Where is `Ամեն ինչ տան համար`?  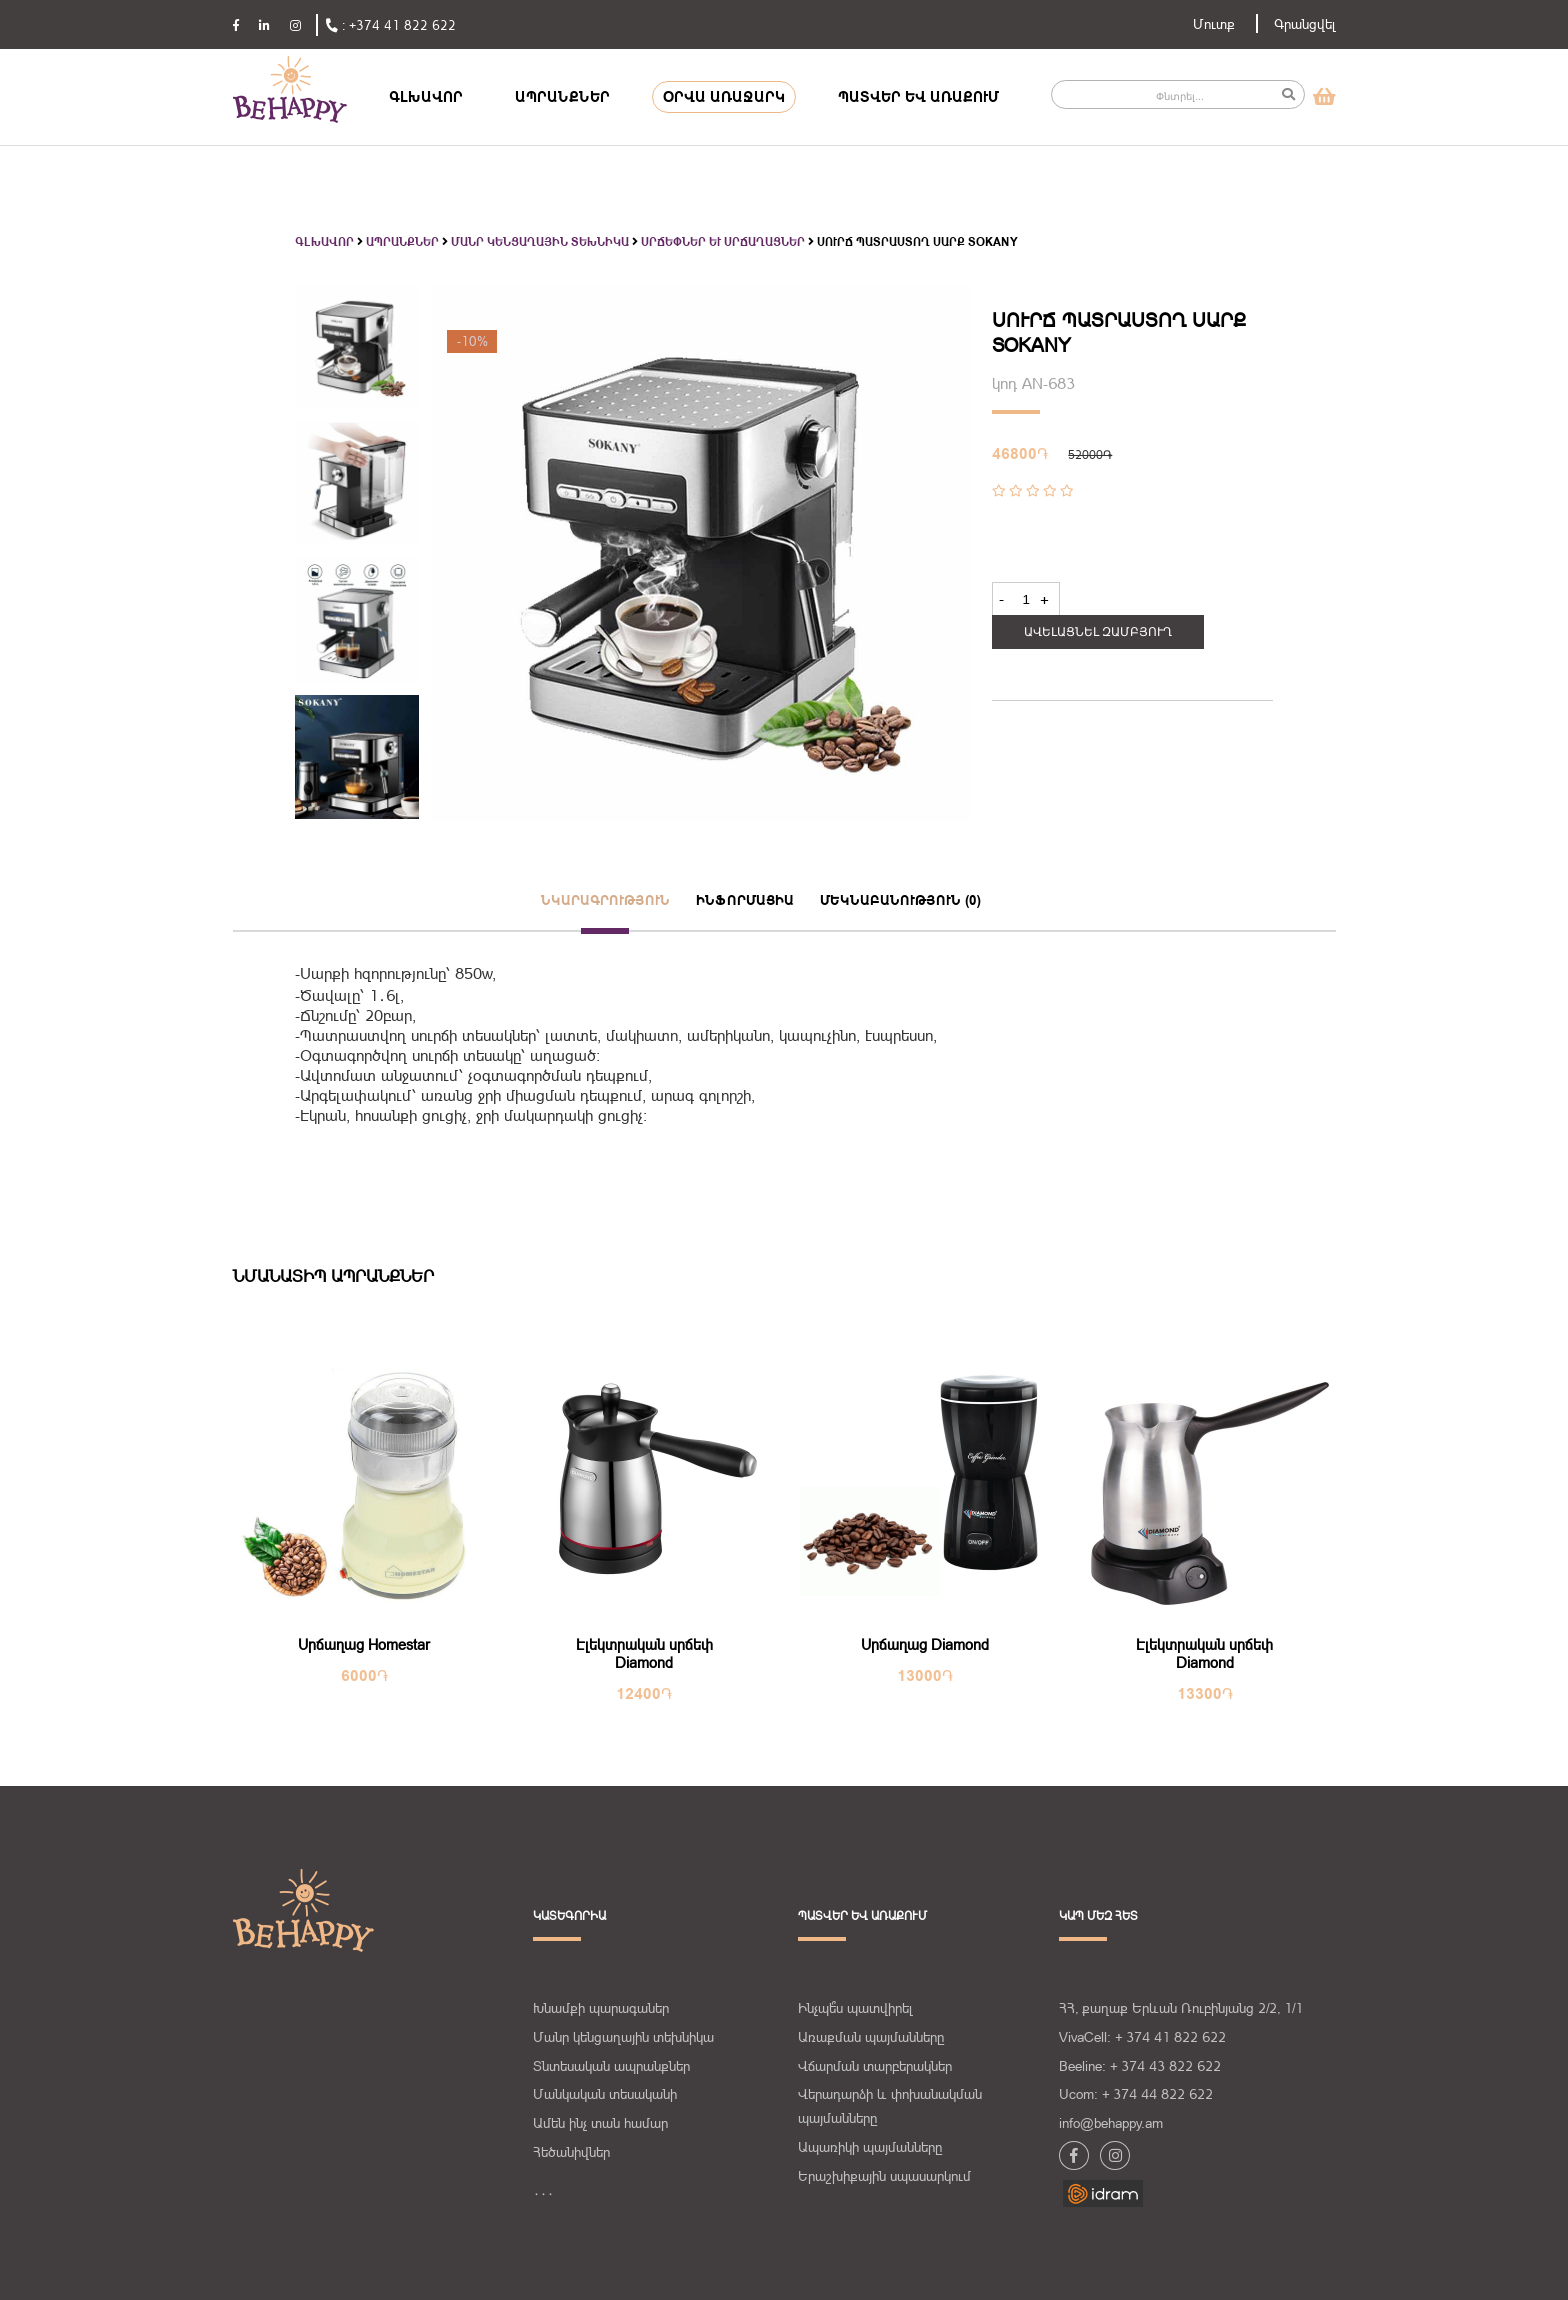 Ամեն ինչ տան համար is located at coordinates (600, 2123).